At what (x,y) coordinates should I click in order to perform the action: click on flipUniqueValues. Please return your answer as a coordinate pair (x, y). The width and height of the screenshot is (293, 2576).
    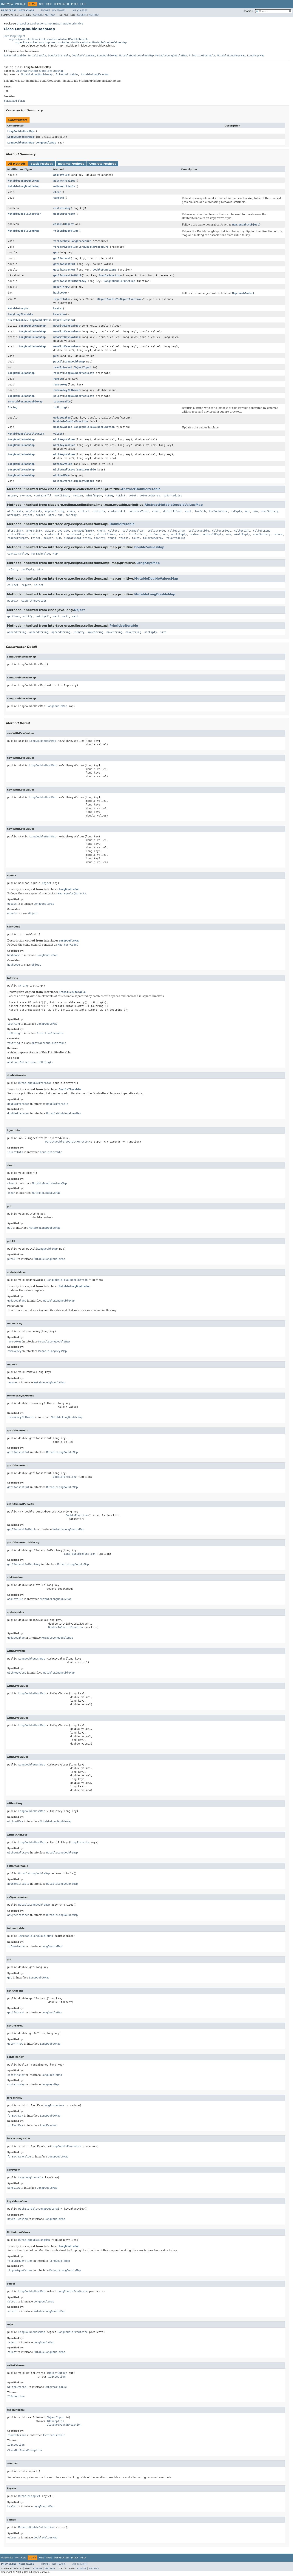
    Looking at the image, I should click on (65, 230).